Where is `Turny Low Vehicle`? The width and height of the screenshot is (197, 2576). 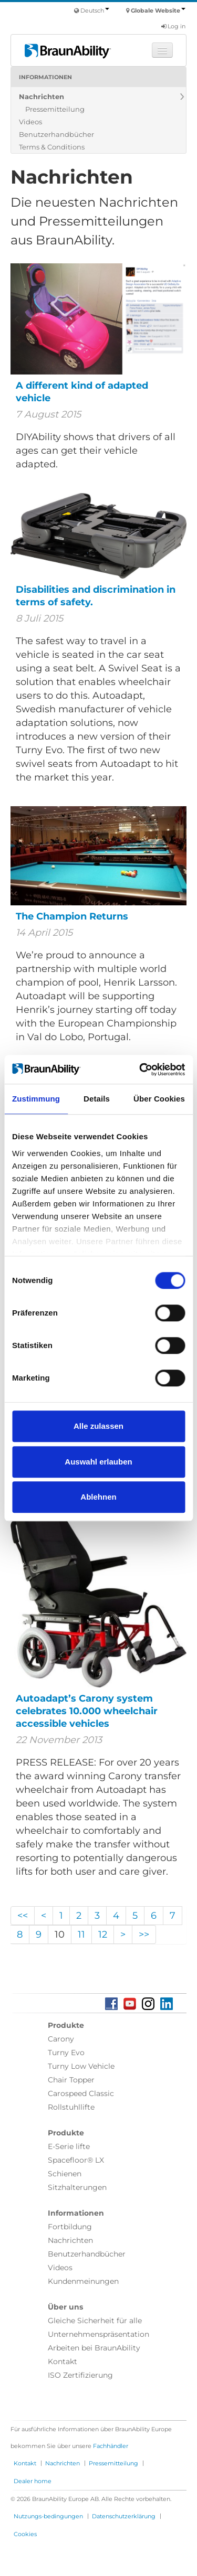
Turny Low Vehicle is located at coordinates (81, 2066).